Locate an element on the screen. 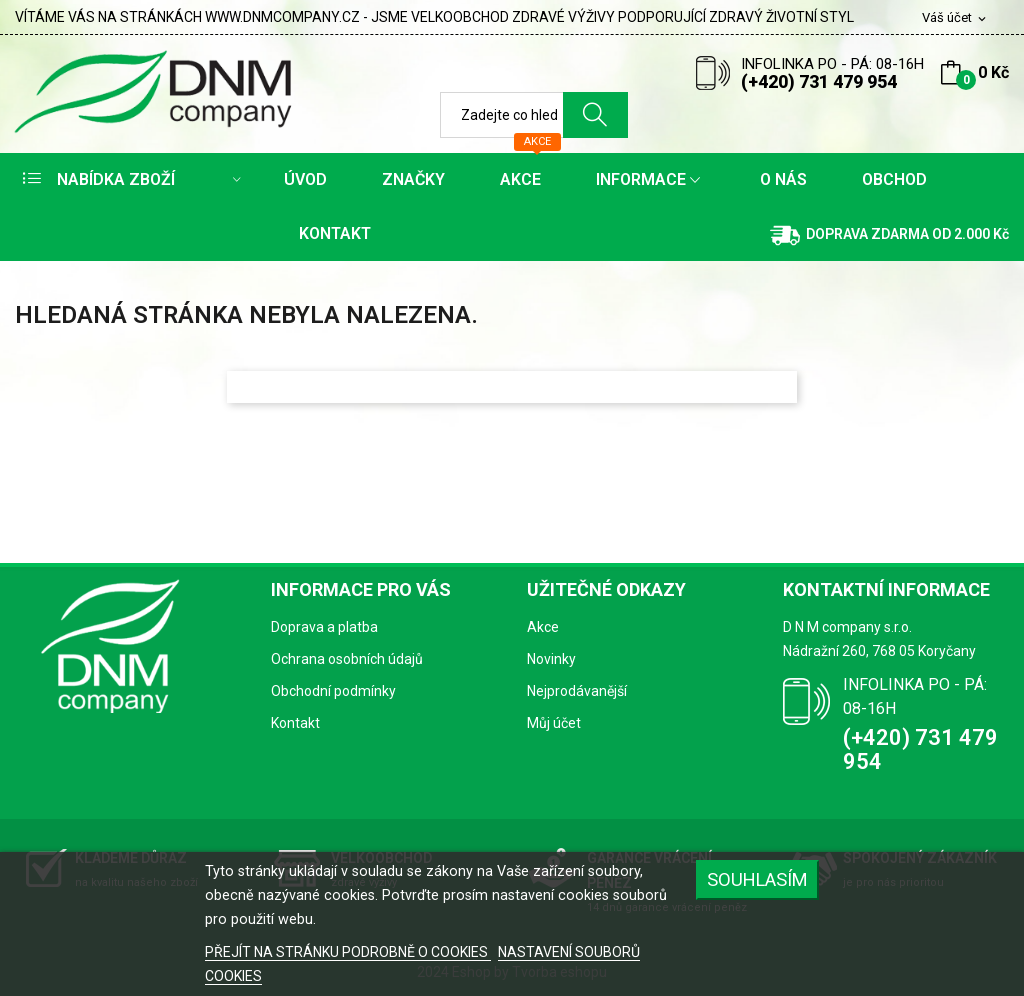  Kontakt is located at coordinates (295, 723).